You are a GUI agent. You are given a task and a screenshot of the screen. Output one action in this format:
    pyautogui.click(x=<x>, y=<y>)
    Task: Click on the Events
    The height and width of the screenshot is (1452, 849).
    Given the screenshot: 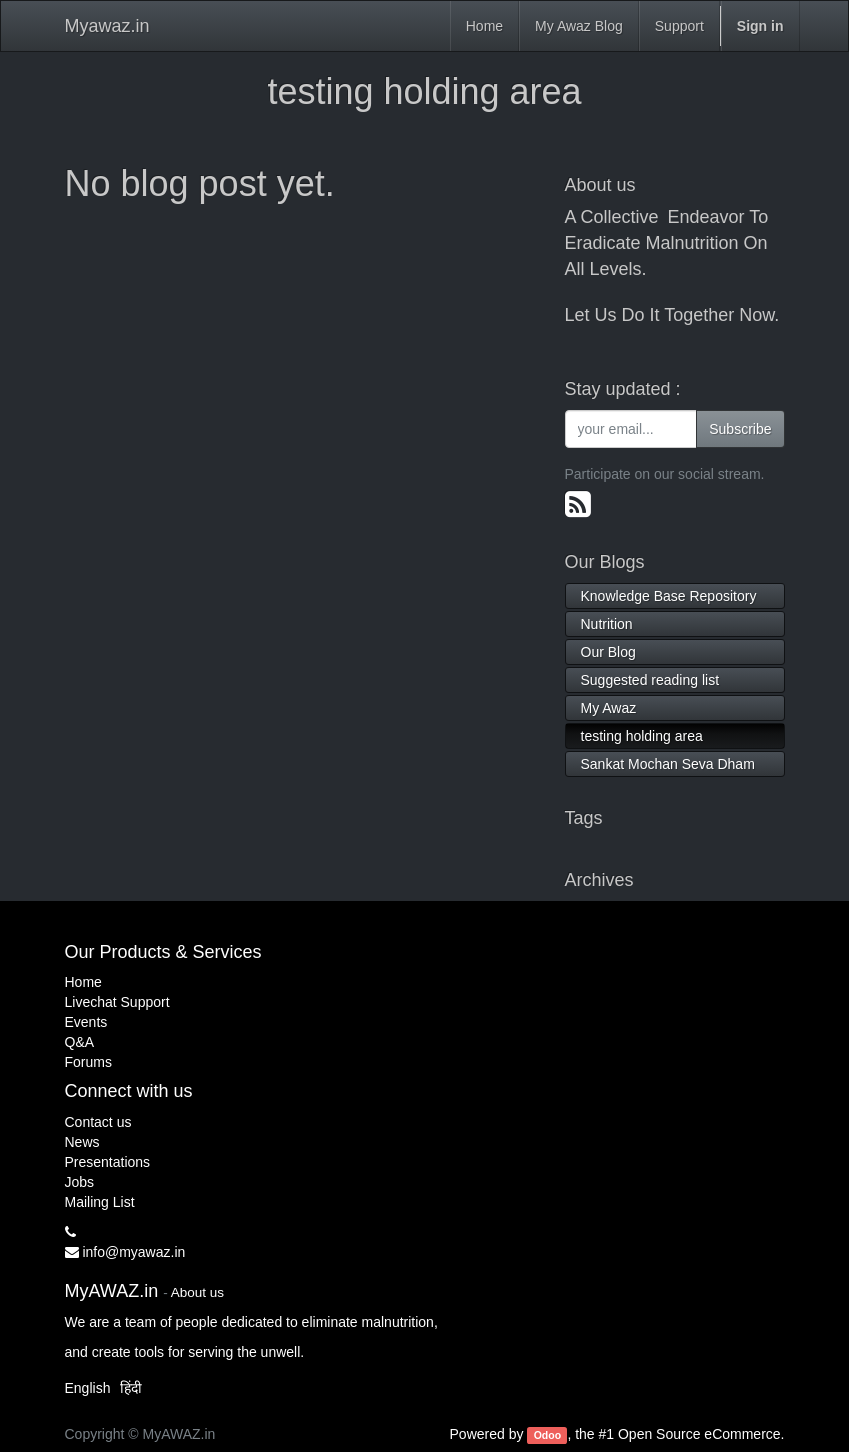 What is the action you would take?
    pyautogui.click(x=86, y=1022)
    